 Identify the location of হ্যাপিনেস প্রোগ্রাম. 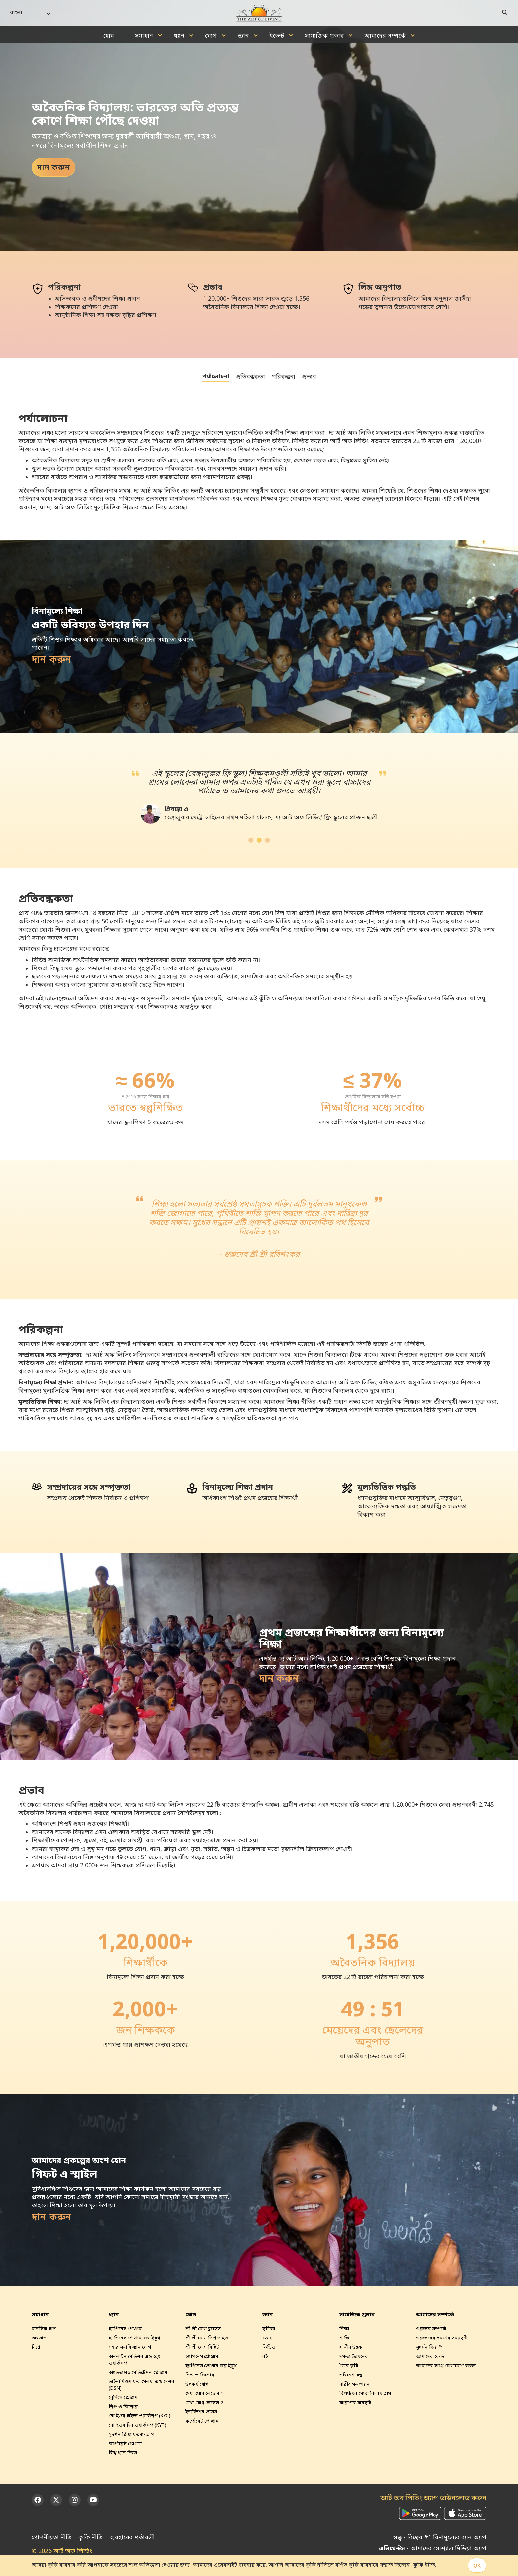
(125, 2329).